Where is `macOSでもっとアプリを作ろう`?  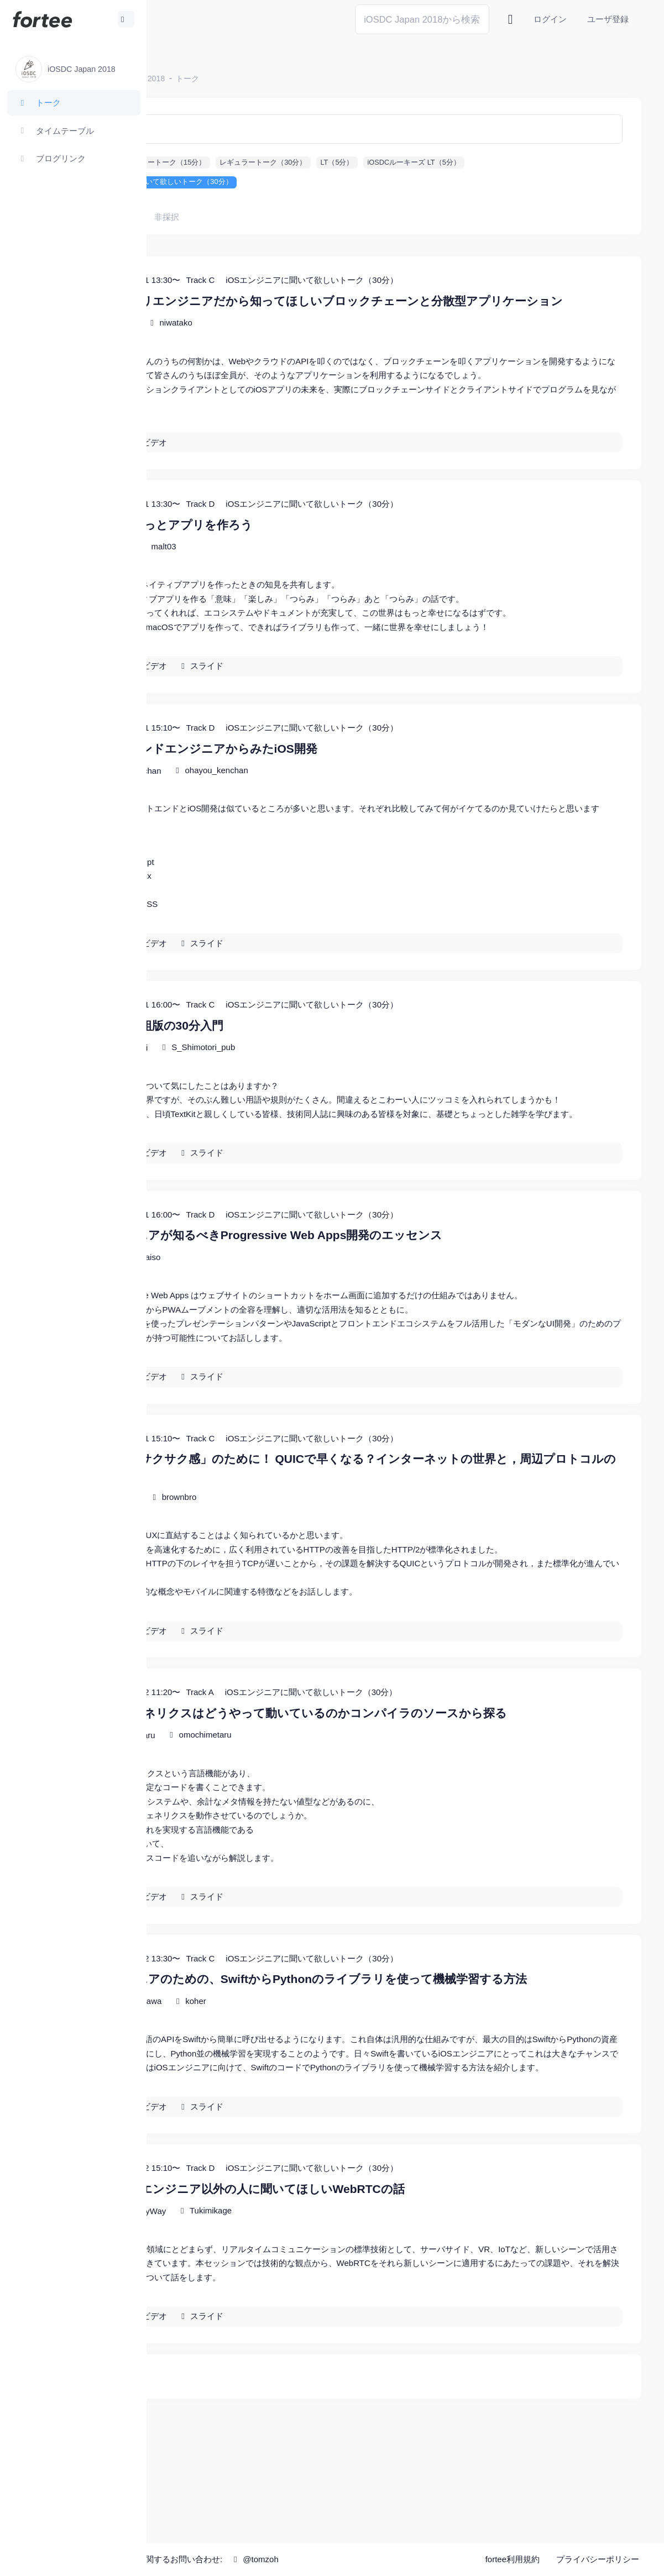
macOSでもっとアプリを作ろう is located at coordinates (274, 555).